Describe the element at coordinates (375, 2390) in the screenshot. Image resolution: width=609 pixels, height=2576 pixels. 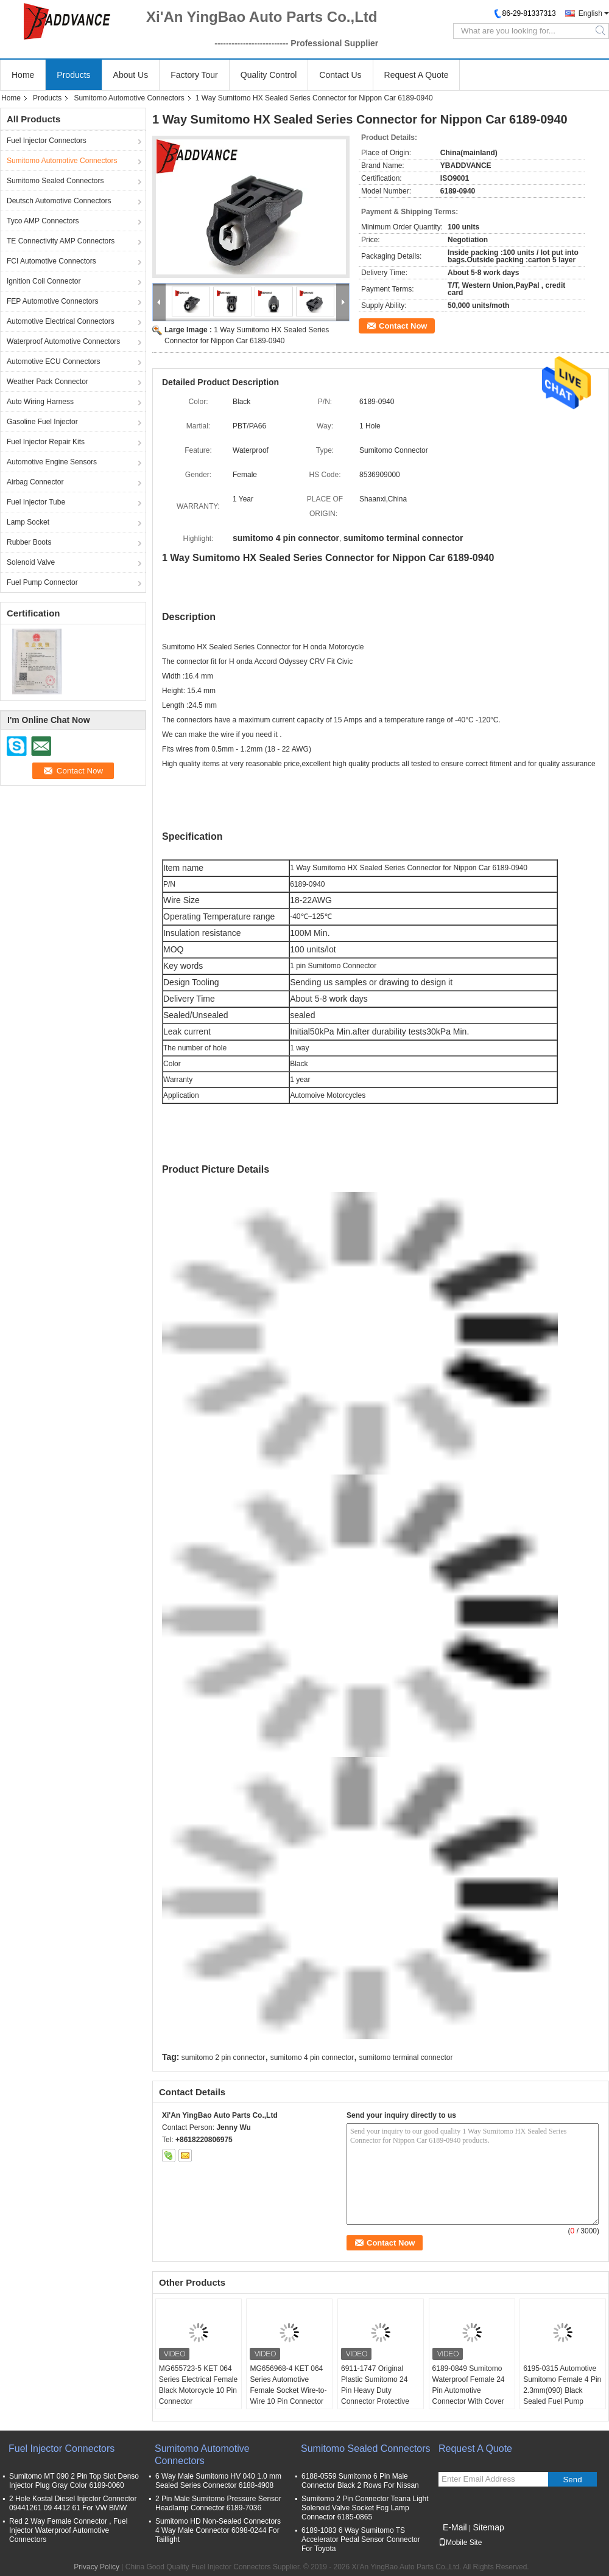
I see `6911-1747 Original Plastic Sumitomo 24 Pin Heavy Duty Connector Protective Cover` at that location.